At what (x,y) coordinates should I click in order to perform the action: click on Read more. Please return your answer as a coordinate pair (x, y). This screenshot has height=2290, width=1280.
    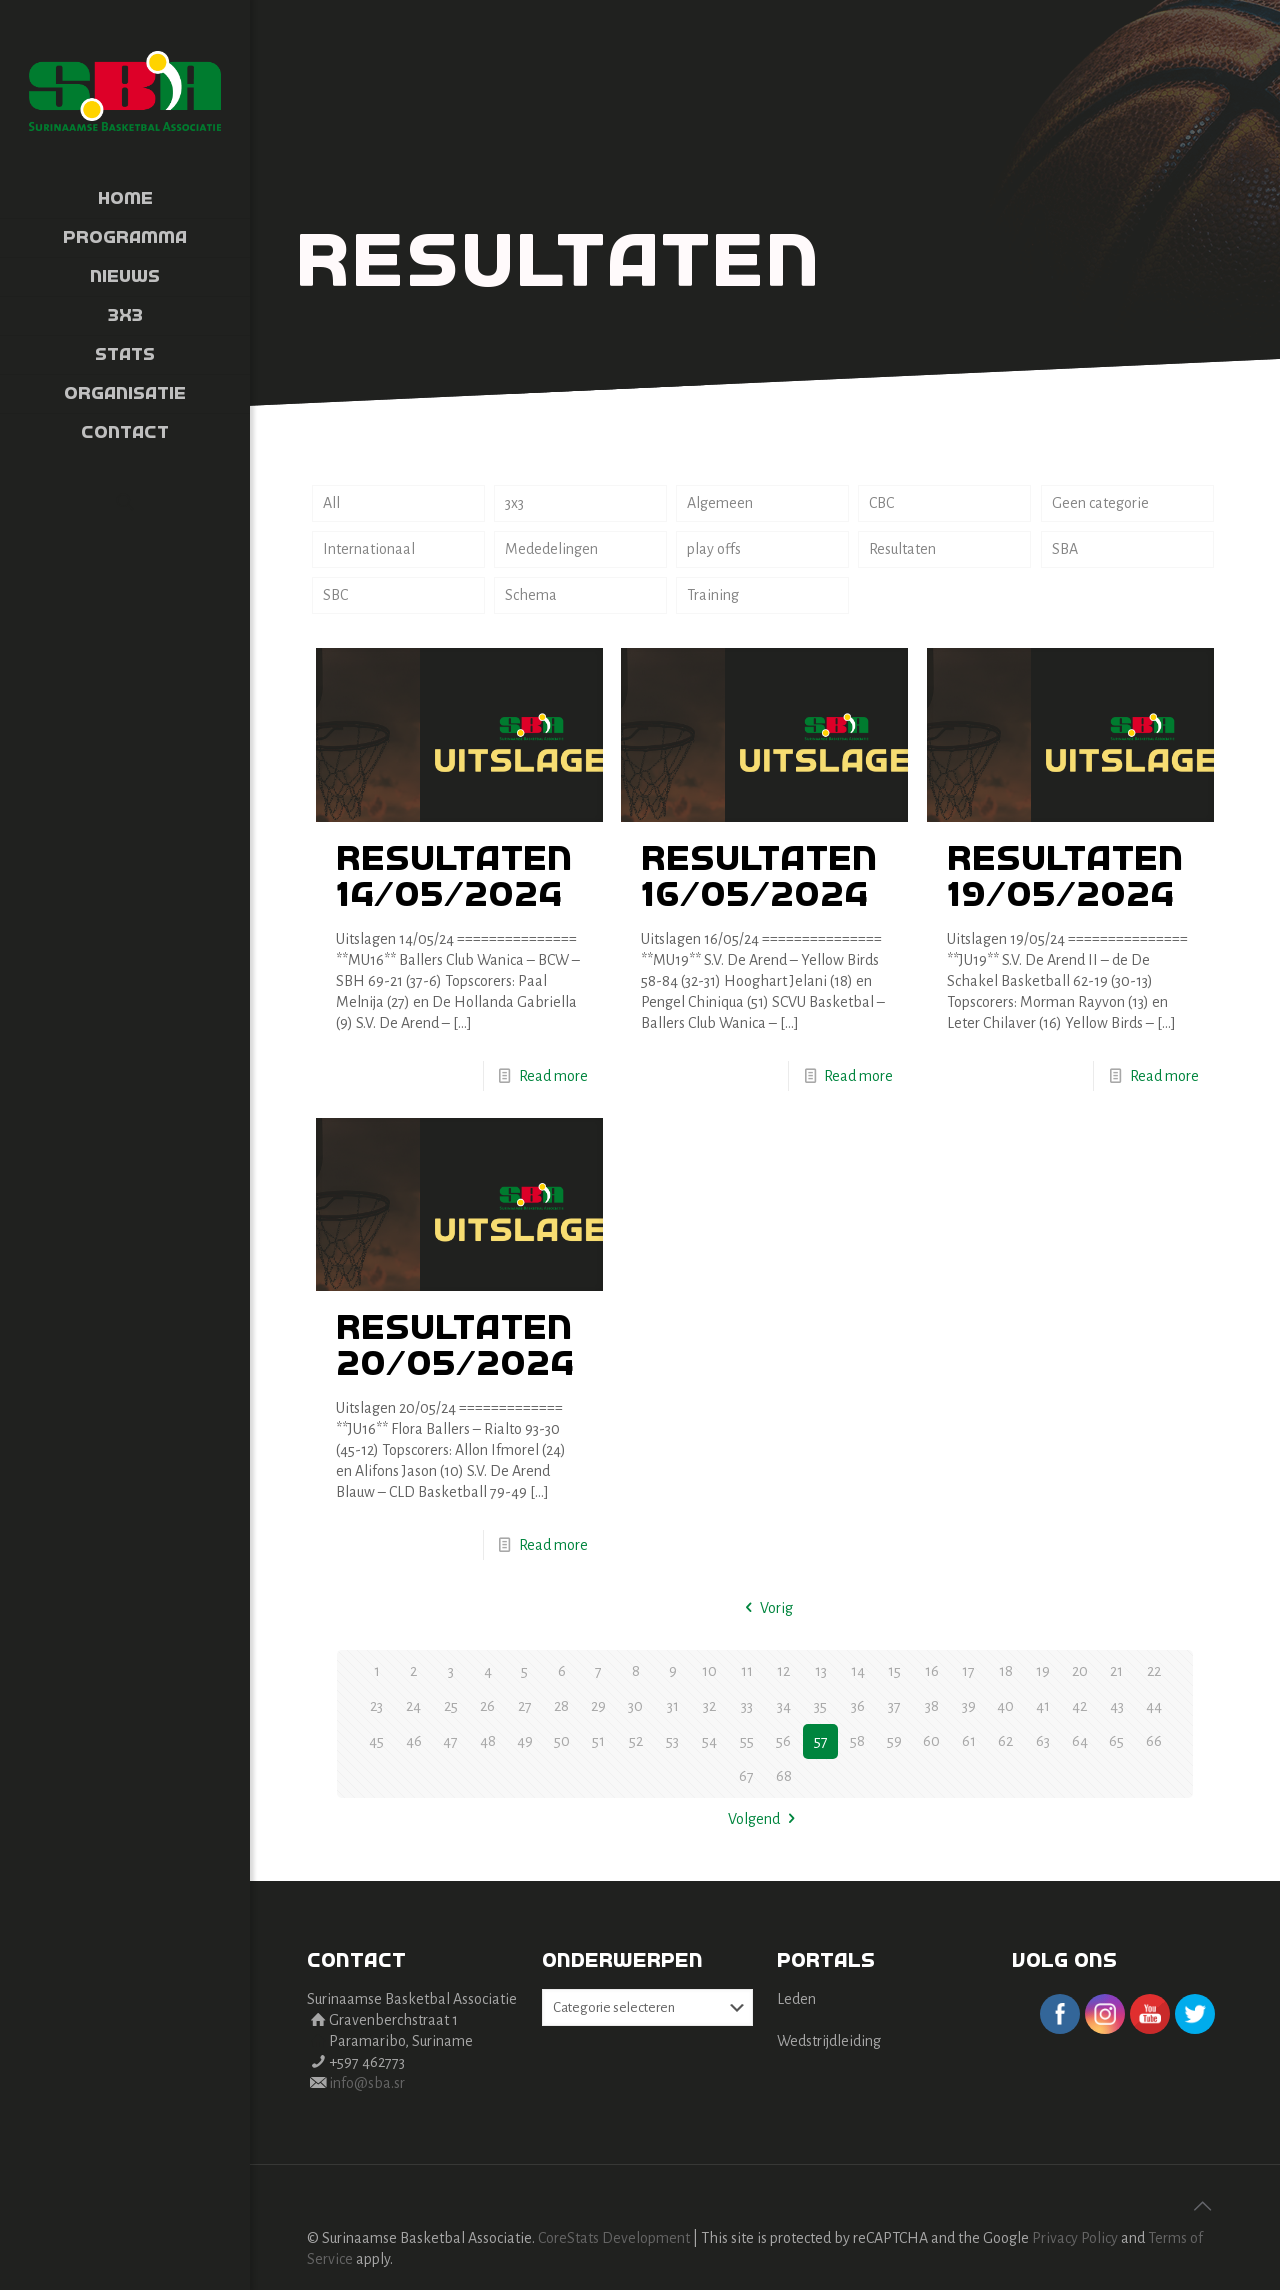
    Looking at the image, I should click on (553, 1076).